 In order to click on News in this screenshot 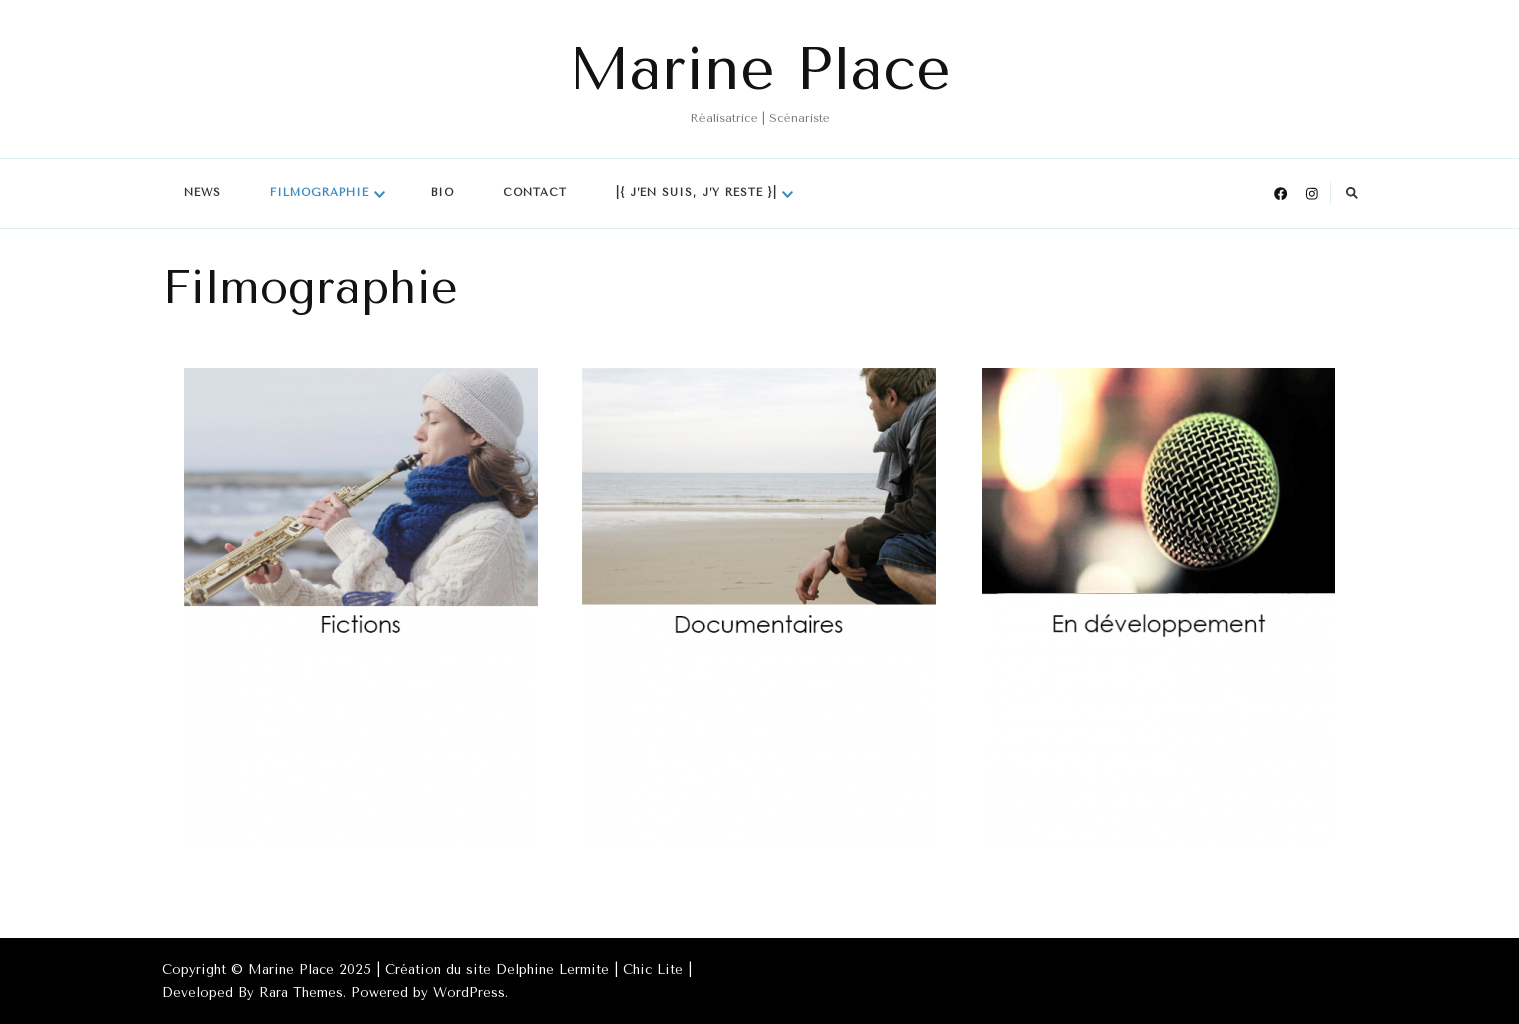, I will do `click(202, 192)`.